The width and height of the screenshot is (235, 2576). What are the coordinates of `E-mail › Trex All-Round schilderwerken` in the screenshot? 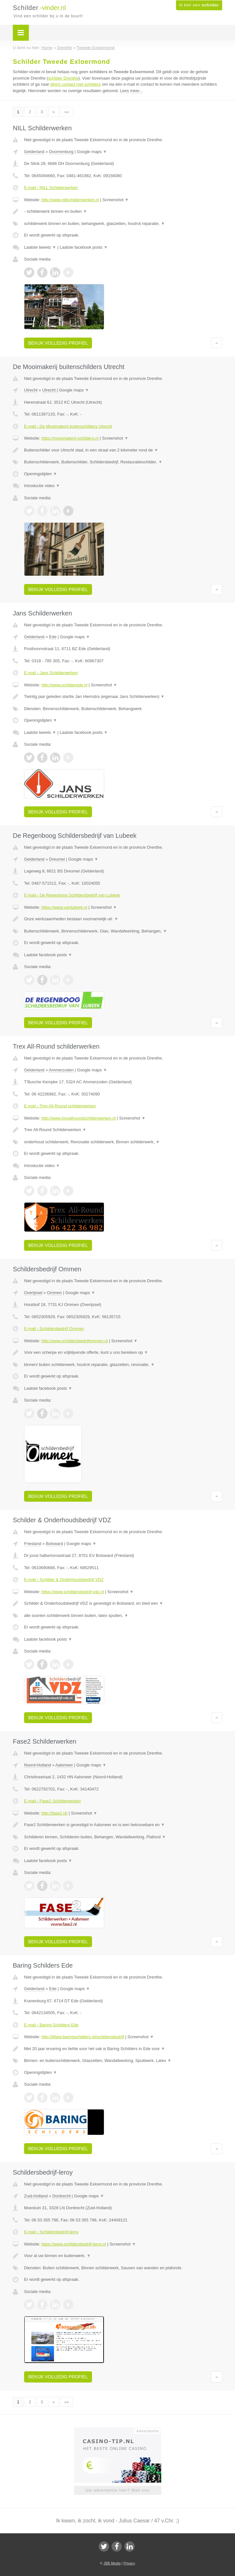 It's located at (60, 1105).